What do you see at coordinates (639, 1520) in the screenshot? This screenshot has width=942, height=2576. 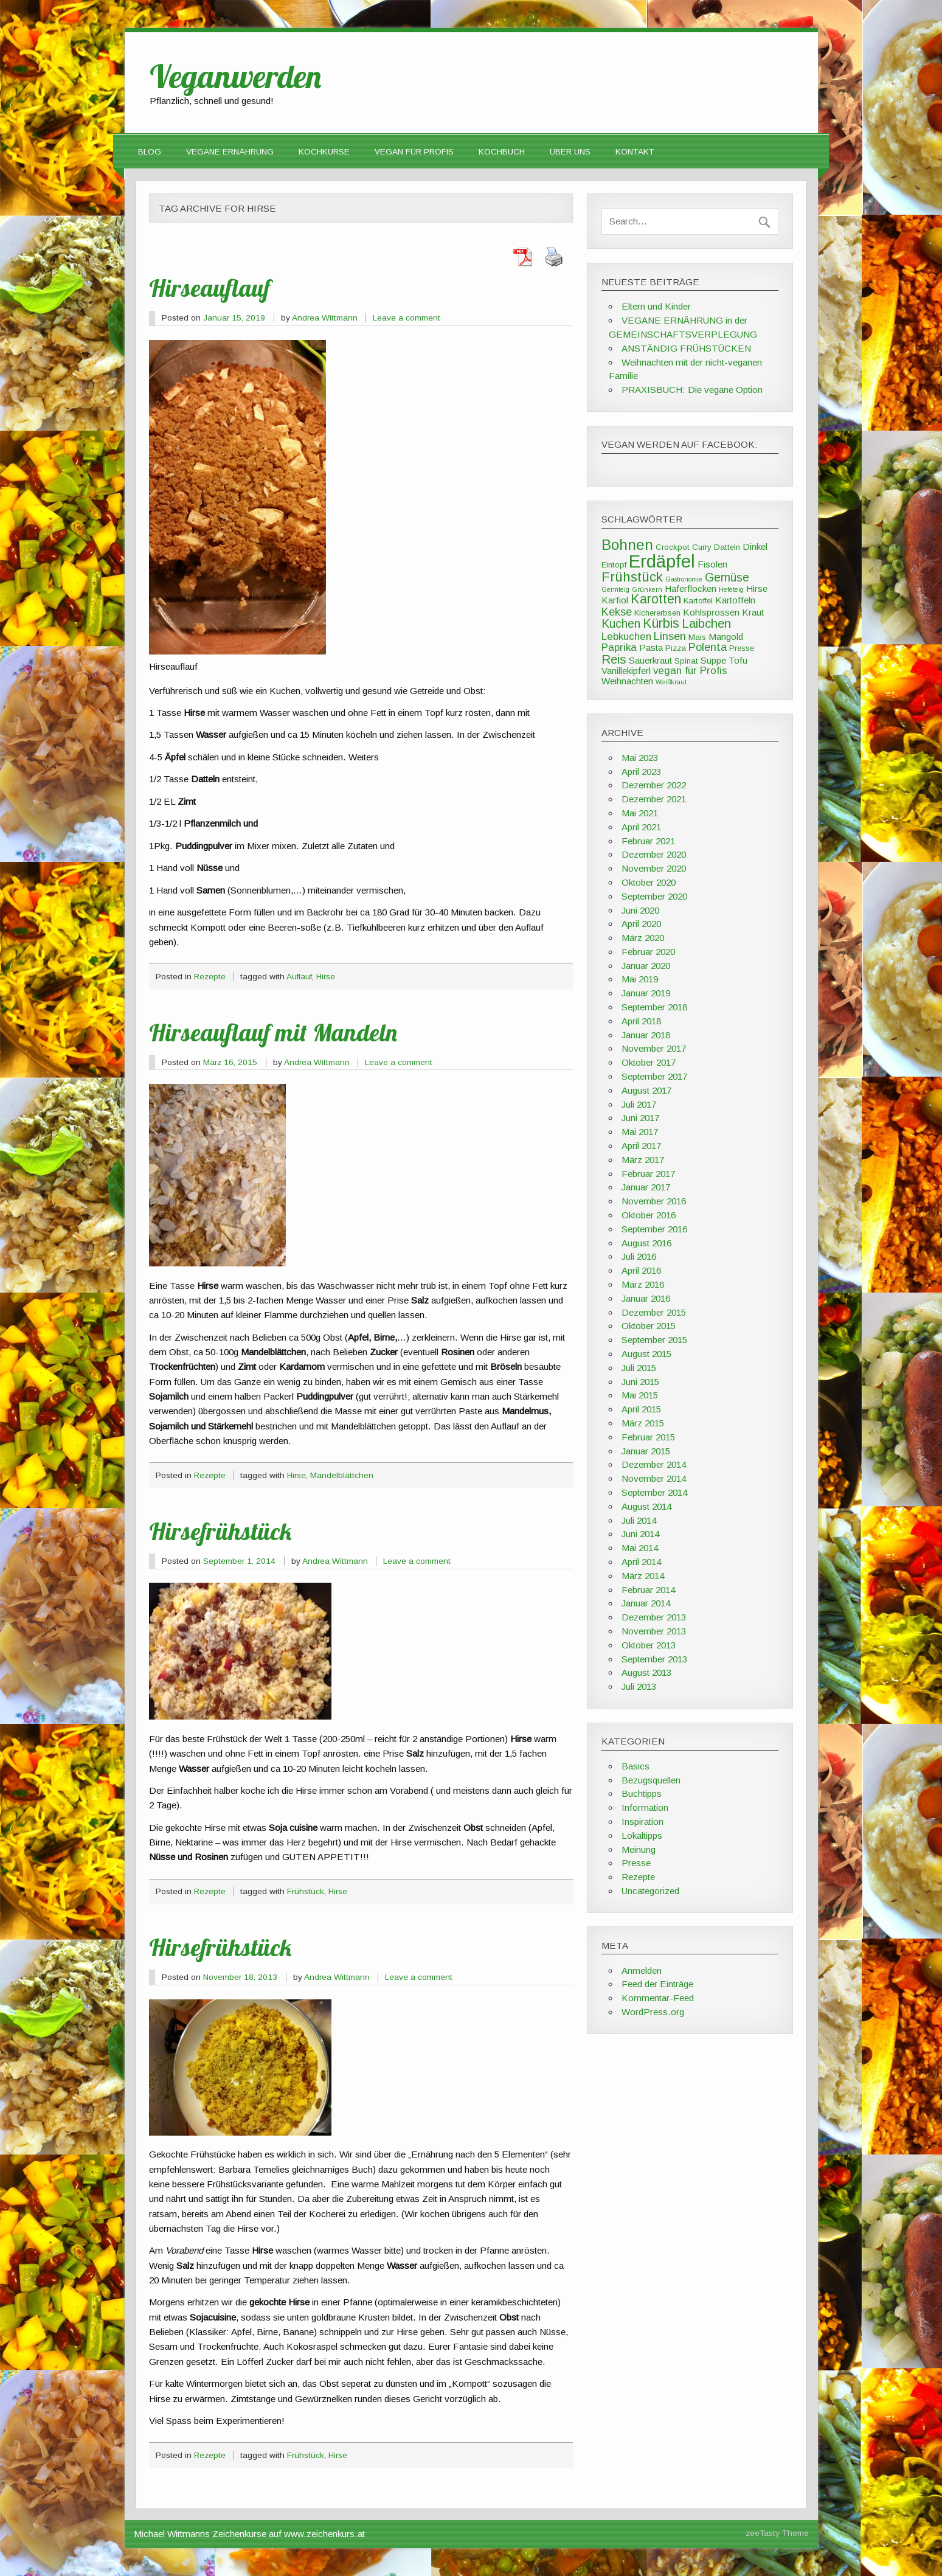 I see `Juli 2014` at bounding box center [639, 1520].